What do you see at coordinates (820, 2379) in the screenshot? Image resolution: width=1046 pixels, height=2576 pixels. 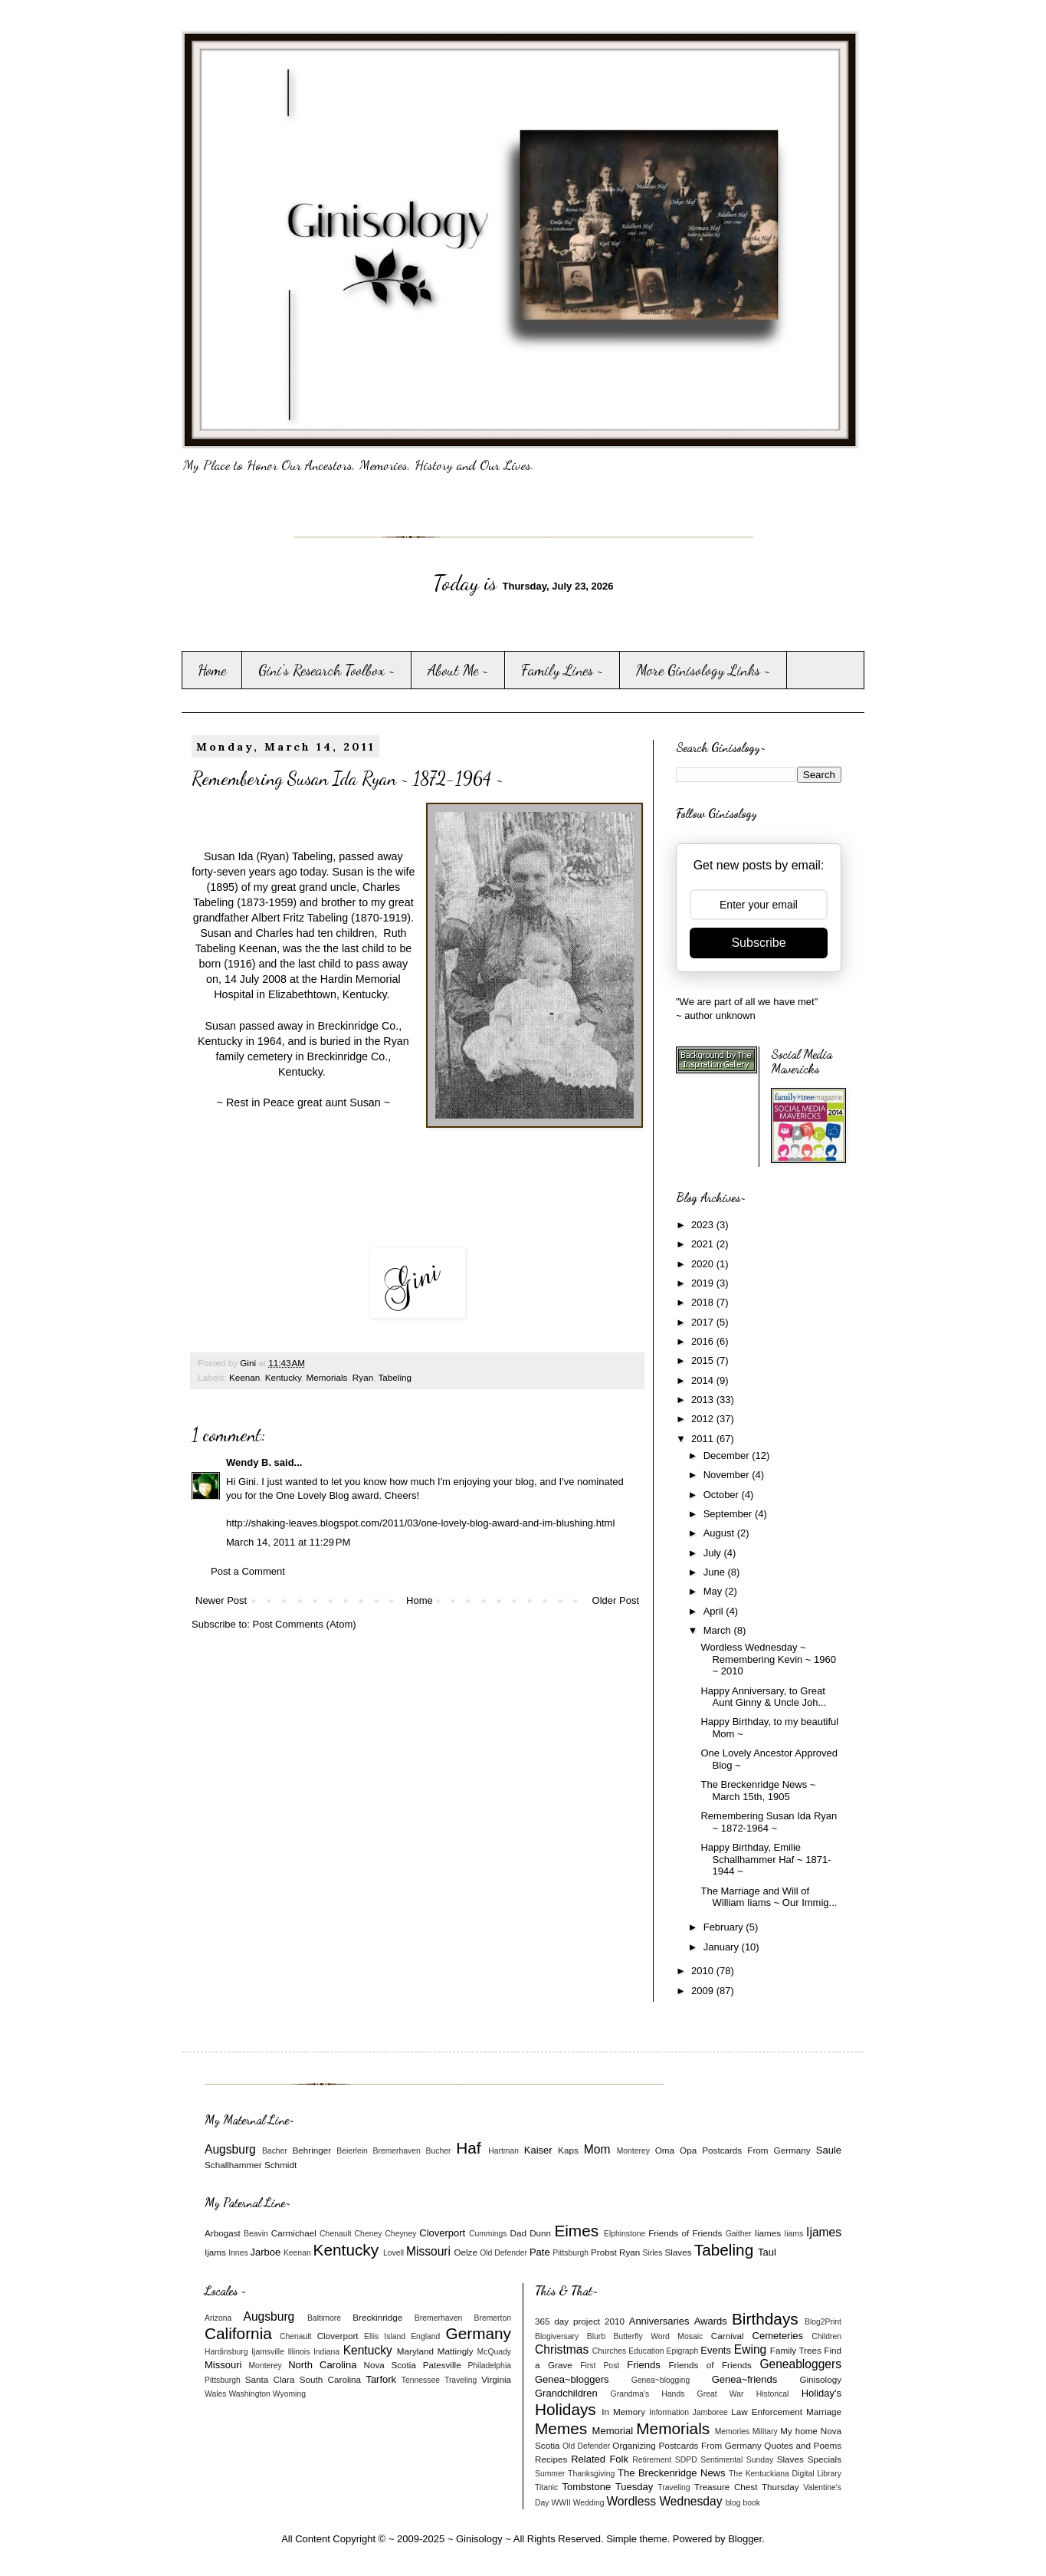 I see `Ginisology` at bounding box center [820, 2379].